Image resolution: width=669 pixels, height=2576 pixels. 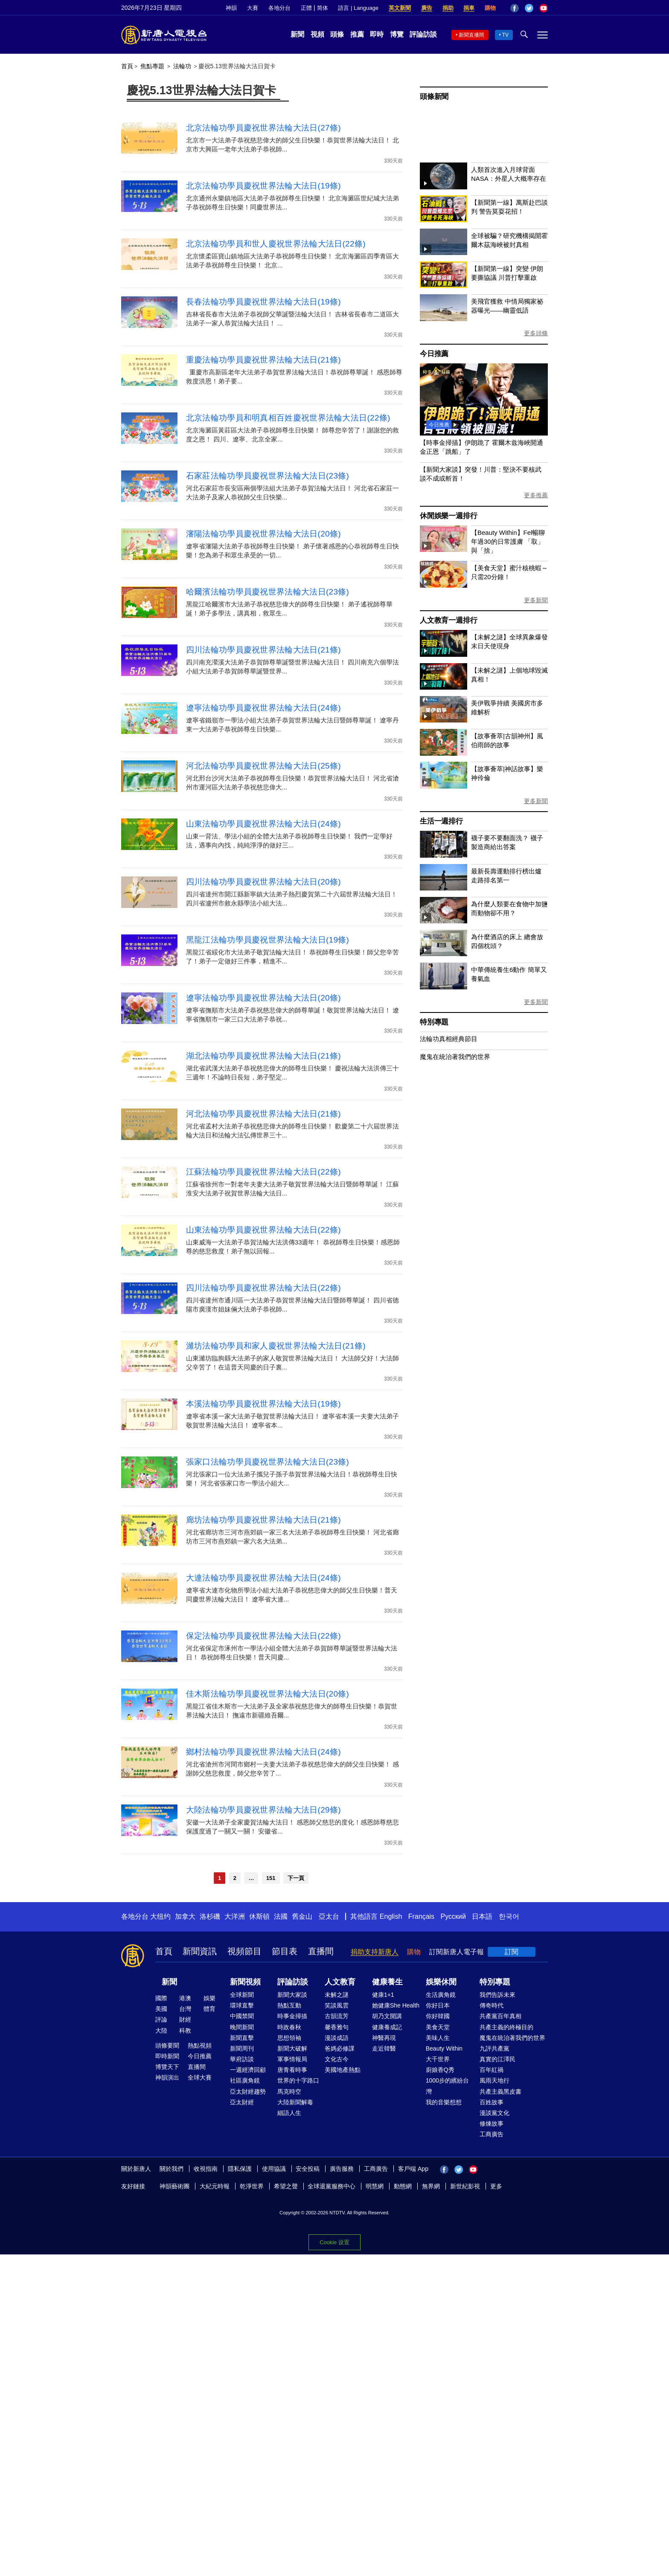 I want to click on 河北法輪功學員慶祝世界法輪大法日(25條), so click(x=263, y=765).